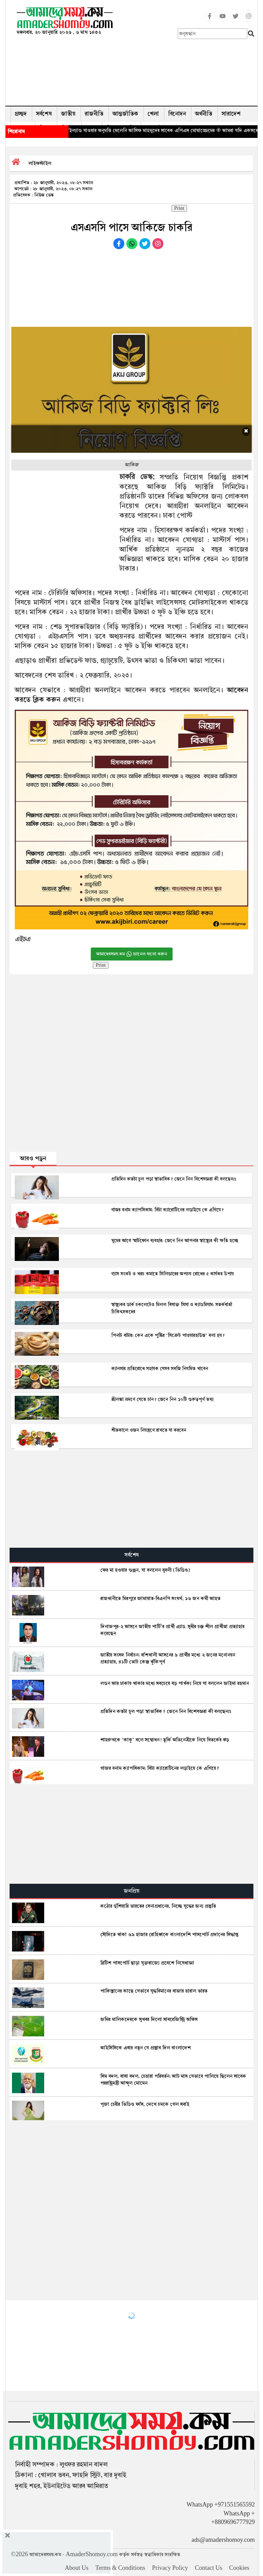  Describe the element at coordinates (152, 130) in the screenshot. I see `◈ থাইল্যান্ড যাওয়ার অনুমতি মেলেনি আসিফ মাহমুদের সাবেক এপিএস মোয়াজ্জেমের` at that location.